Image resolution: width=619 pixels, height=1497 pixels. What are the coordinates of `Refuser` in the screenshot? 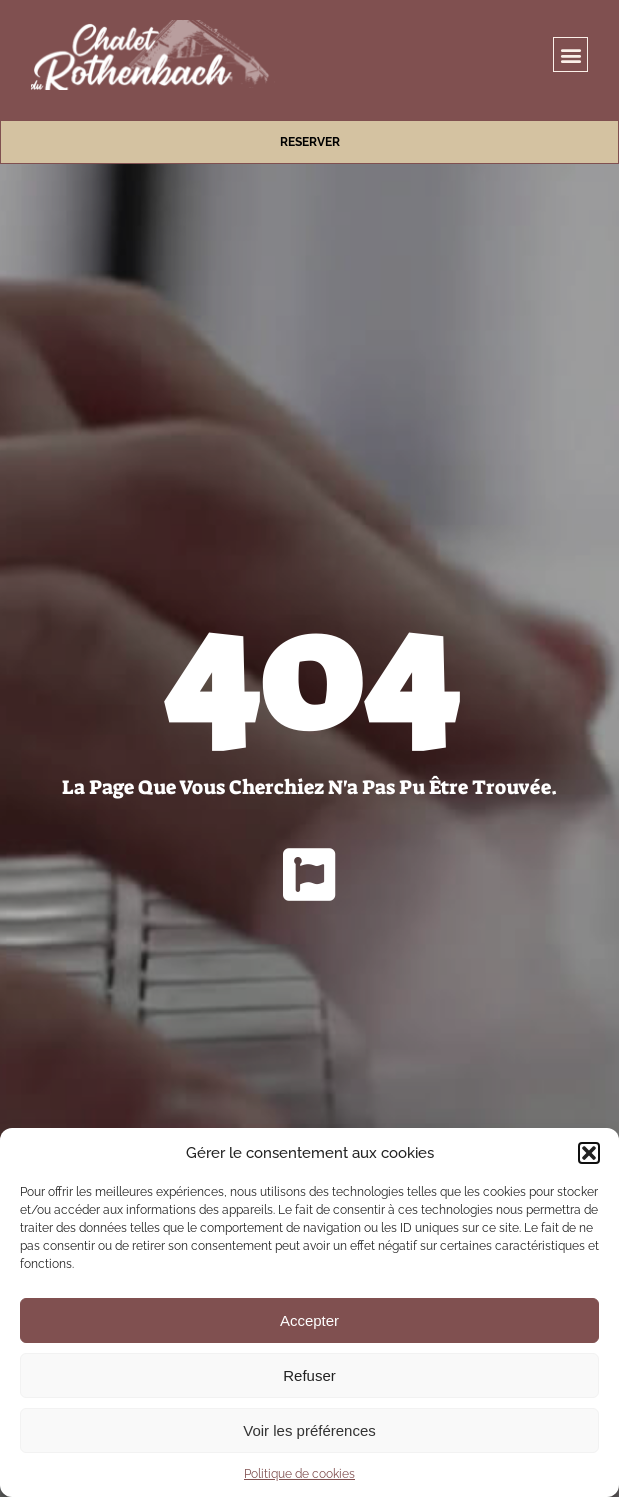 It's located at (309, 1375).